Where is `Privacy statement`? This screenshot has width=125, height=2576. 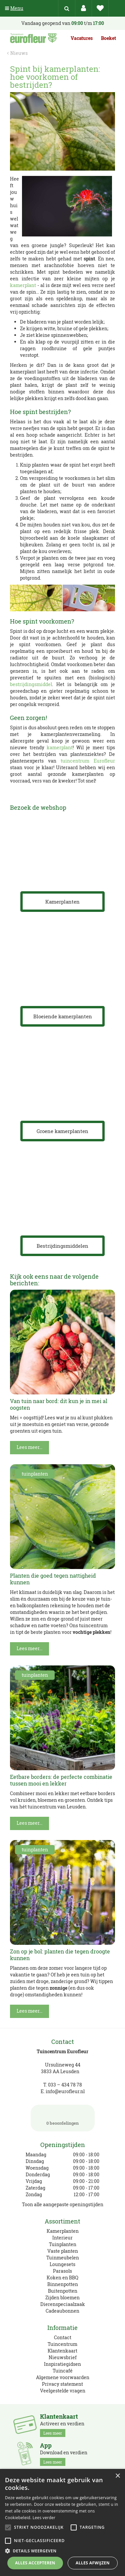
Privacy statement is located at coordinates (62, 2384).